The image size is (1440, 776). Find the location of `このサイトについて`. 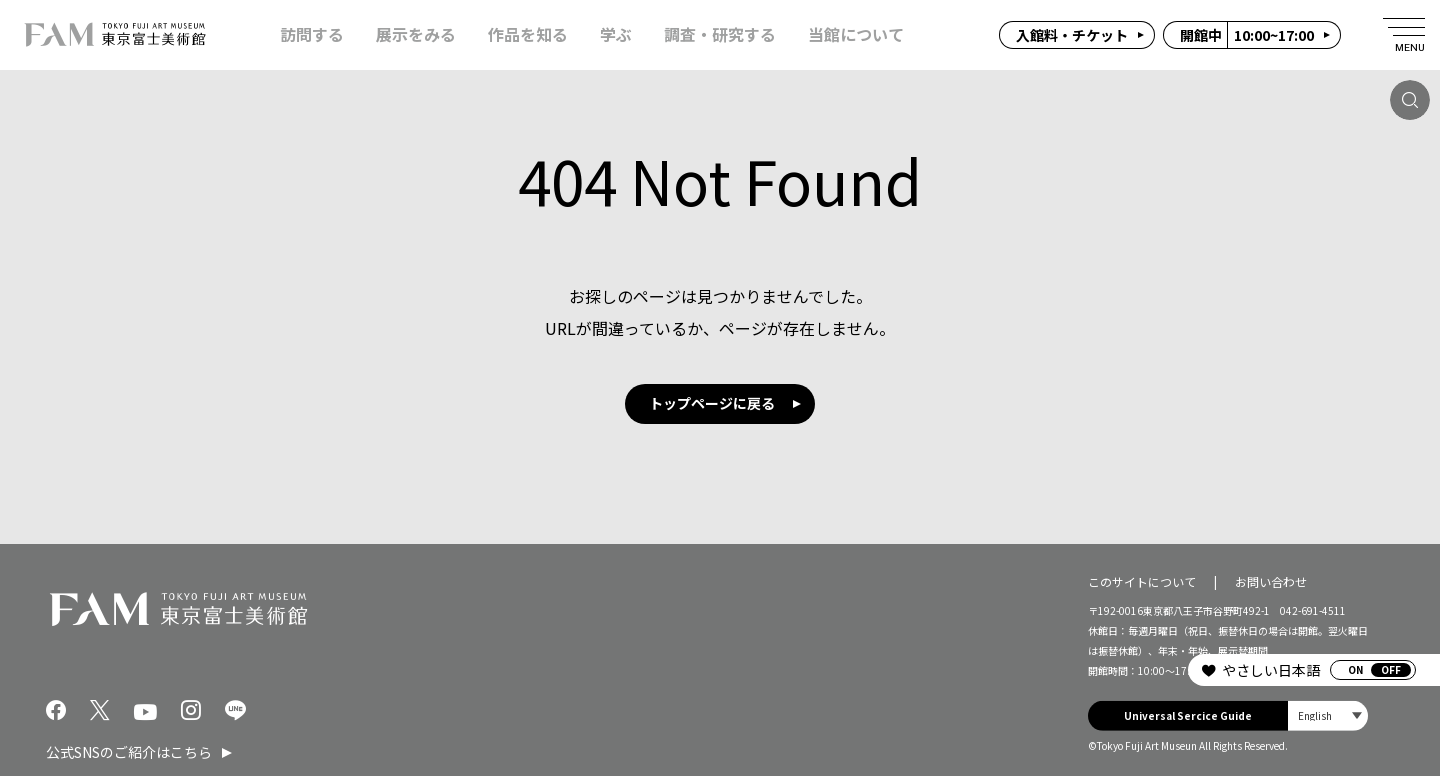

このサイトについて is located at coordinates (1142, 580).